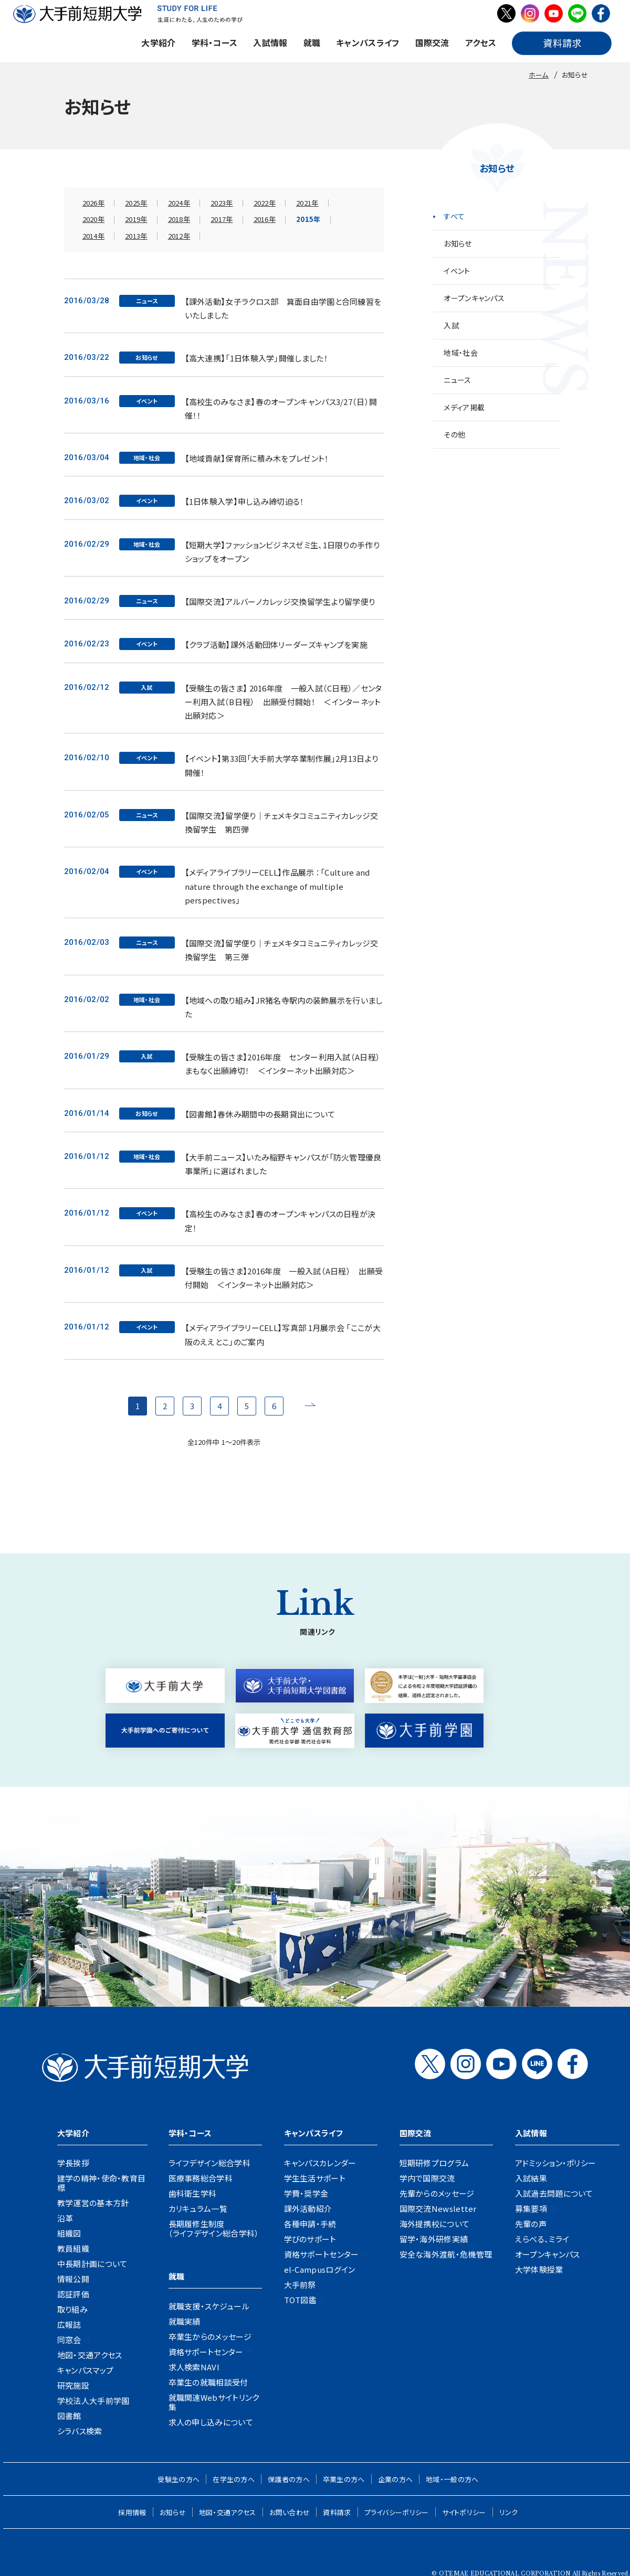 The image size is (630, 2576). Describe the element at coordinates (136, 236) in the screenshot. I see `2013年` at that location.